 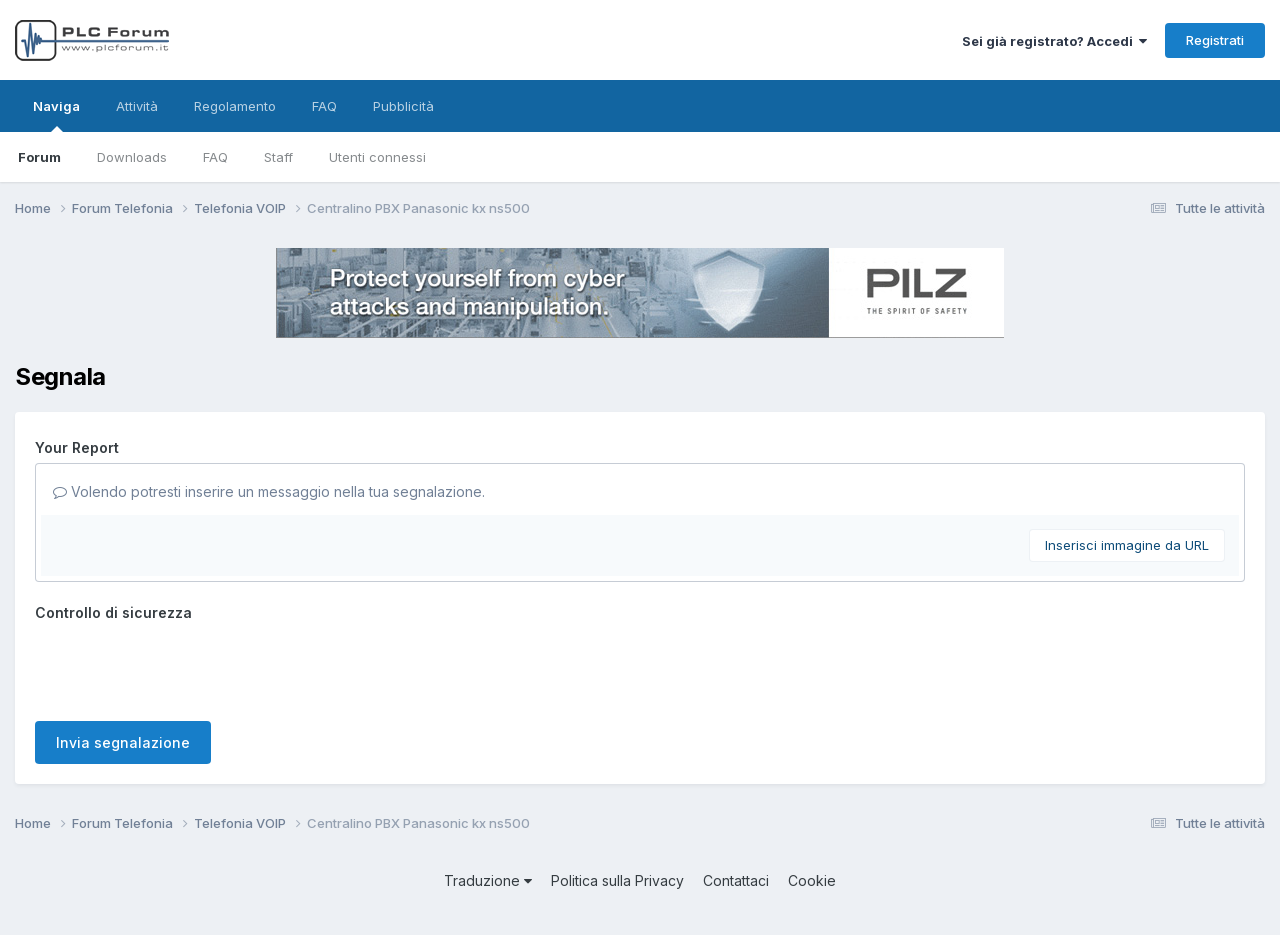 I want to click on Regolamento, so click(x=235, y=106).